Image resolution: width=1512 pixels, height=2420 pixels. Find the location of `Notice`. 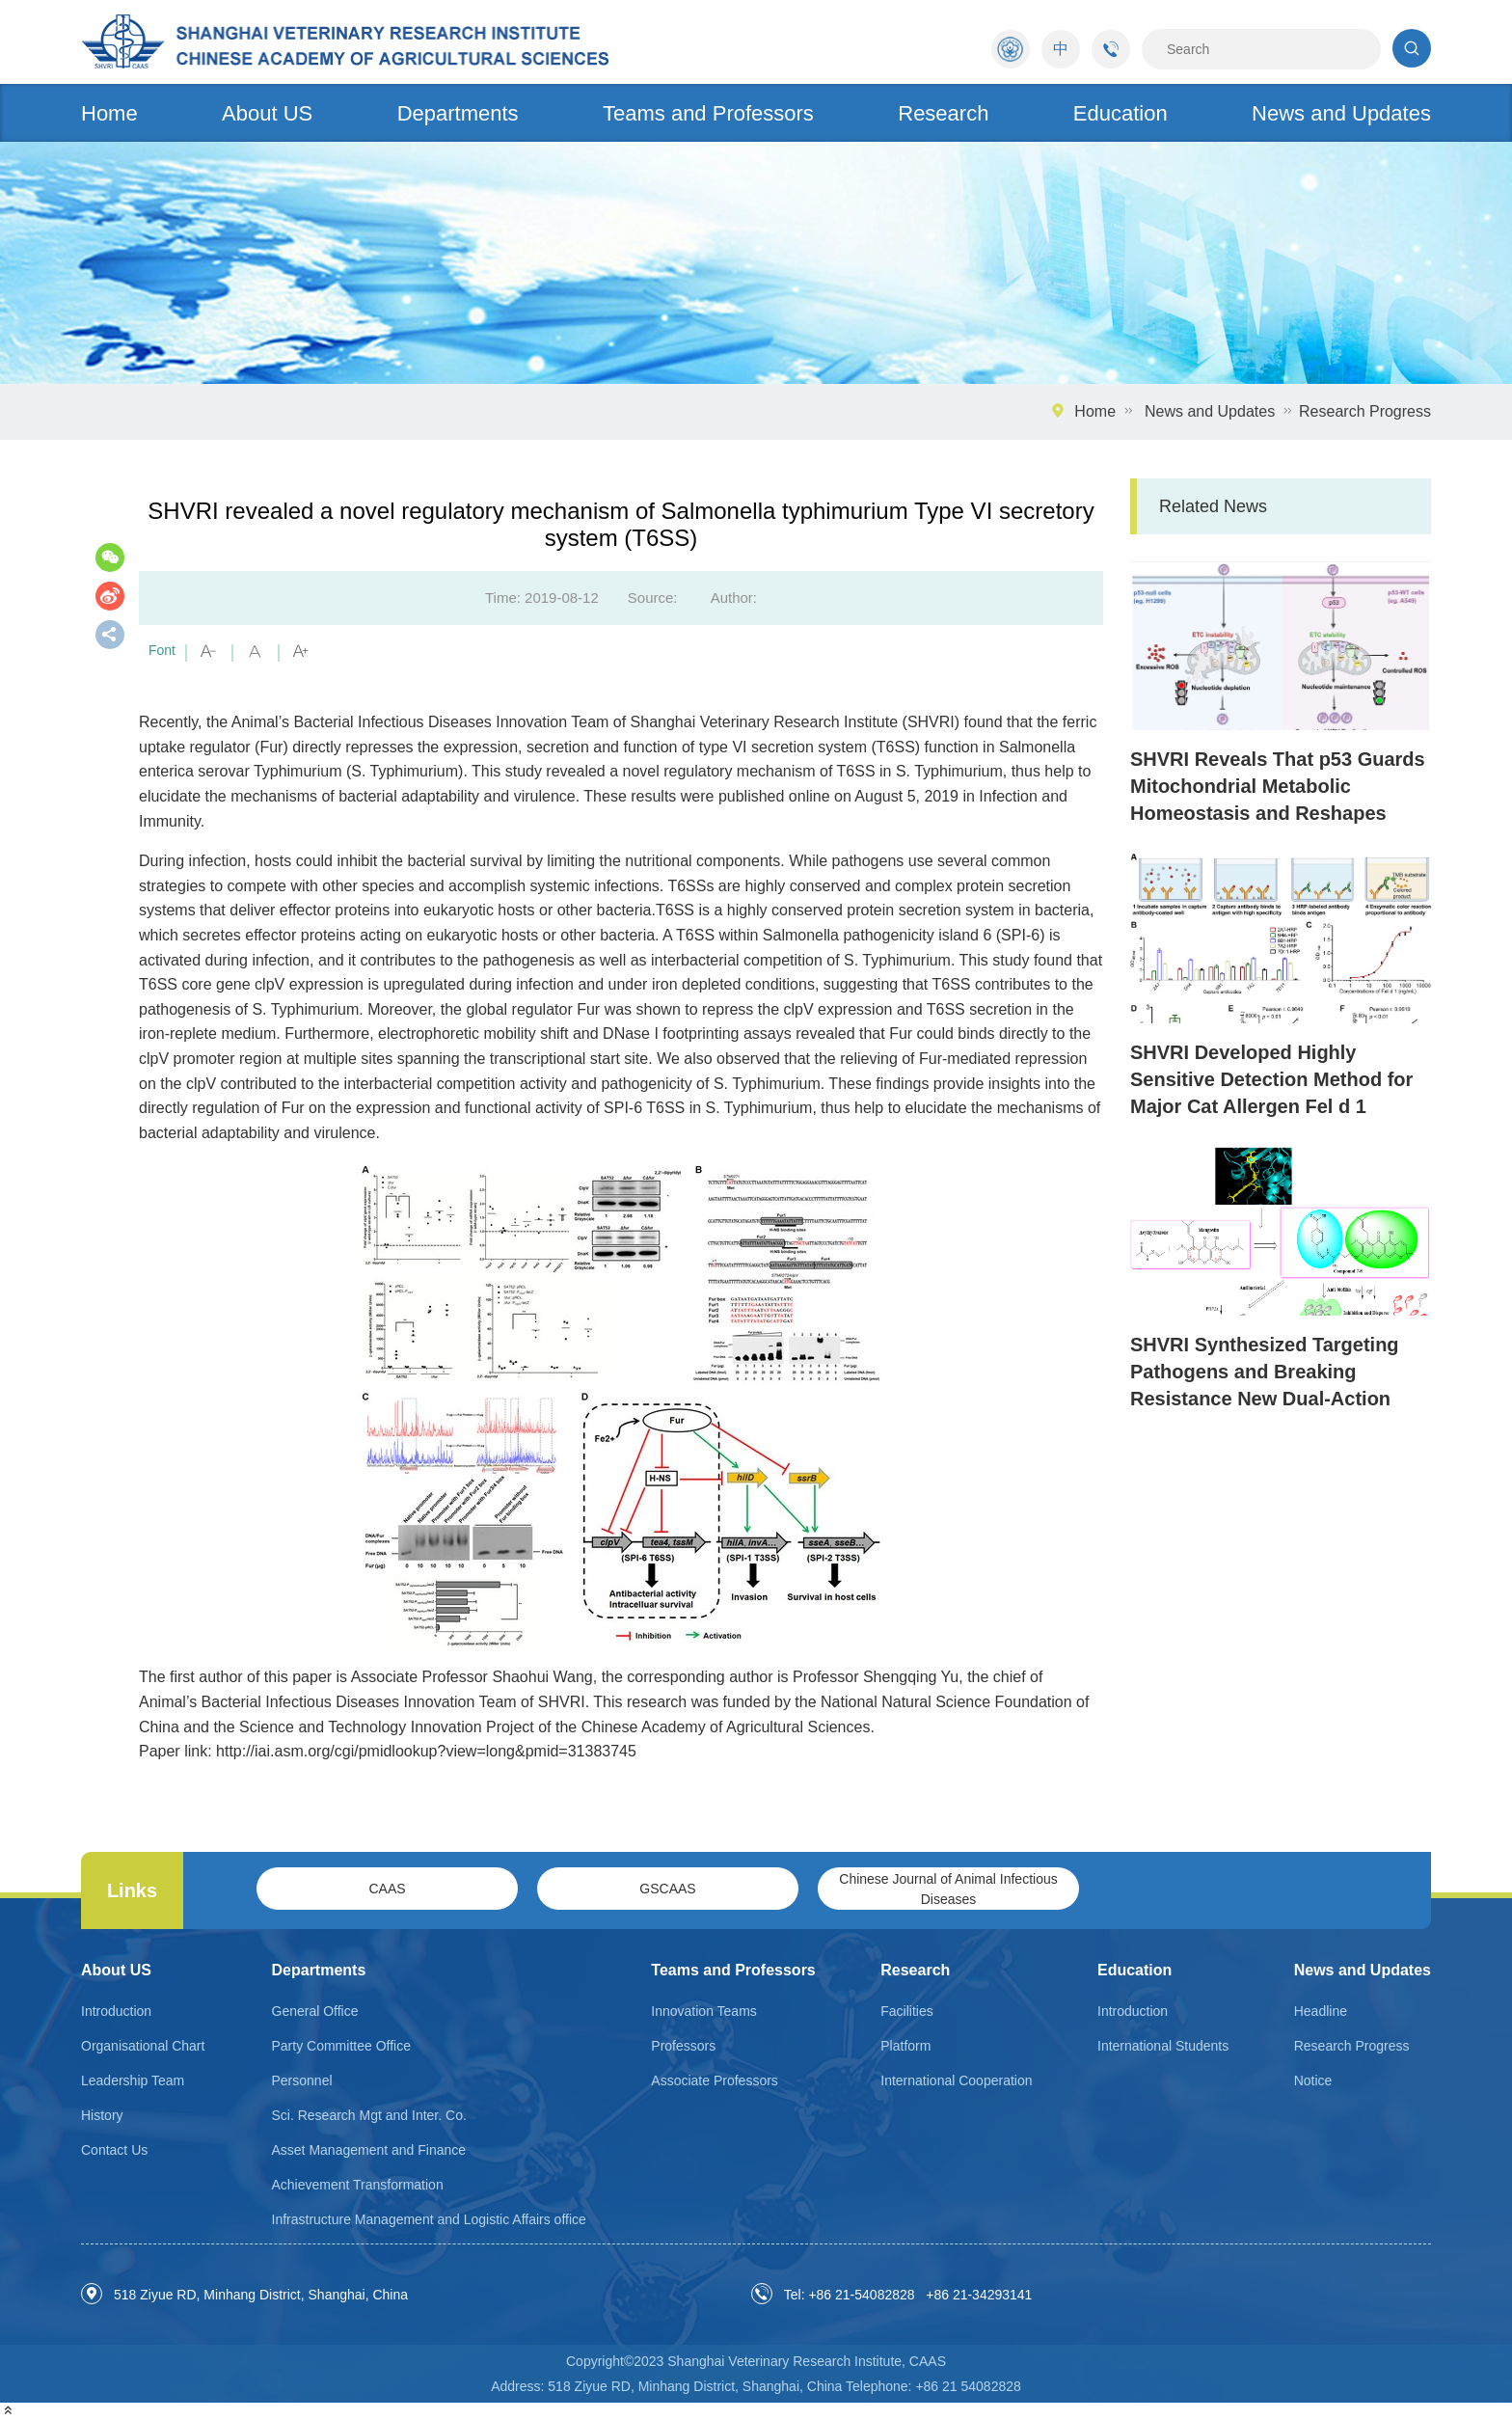

Notice is located at coordinates (1313, 2080).